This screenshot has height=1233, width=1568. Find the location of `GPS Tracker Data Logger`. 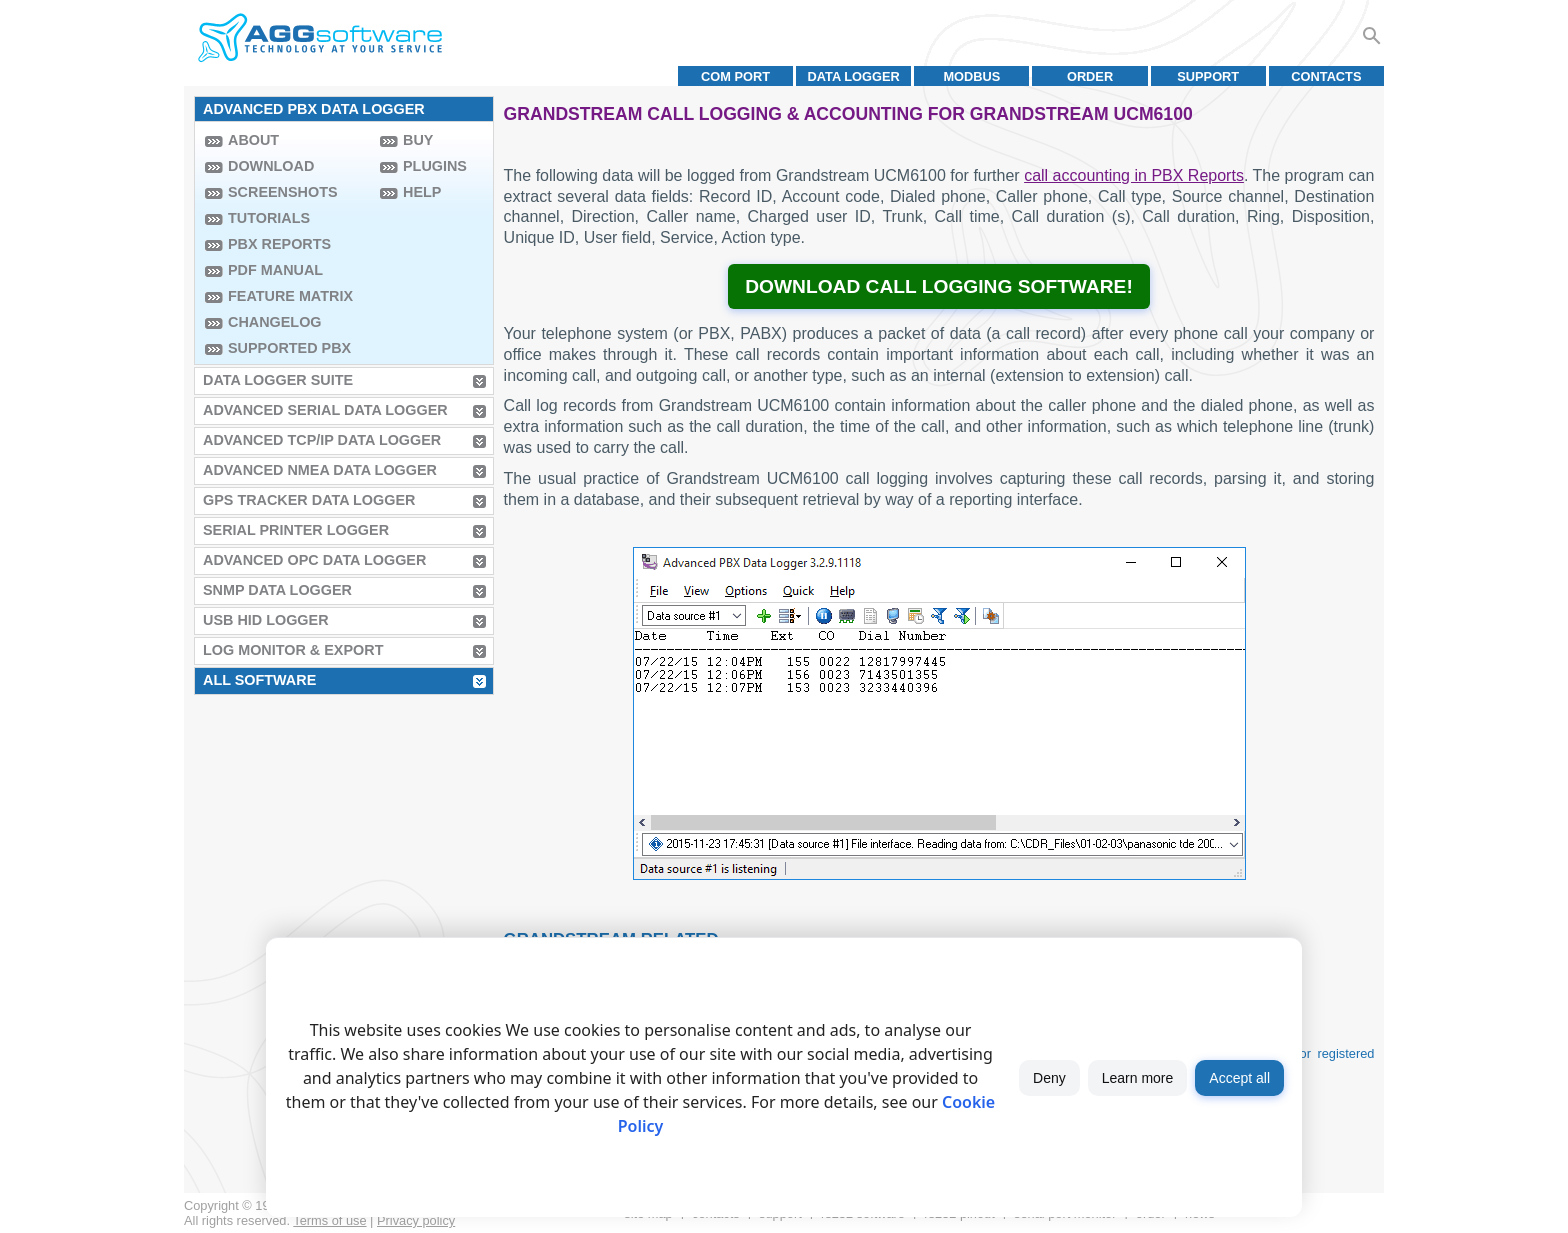

GPS Tracker Data Logger is located at coordinates (309, 500).